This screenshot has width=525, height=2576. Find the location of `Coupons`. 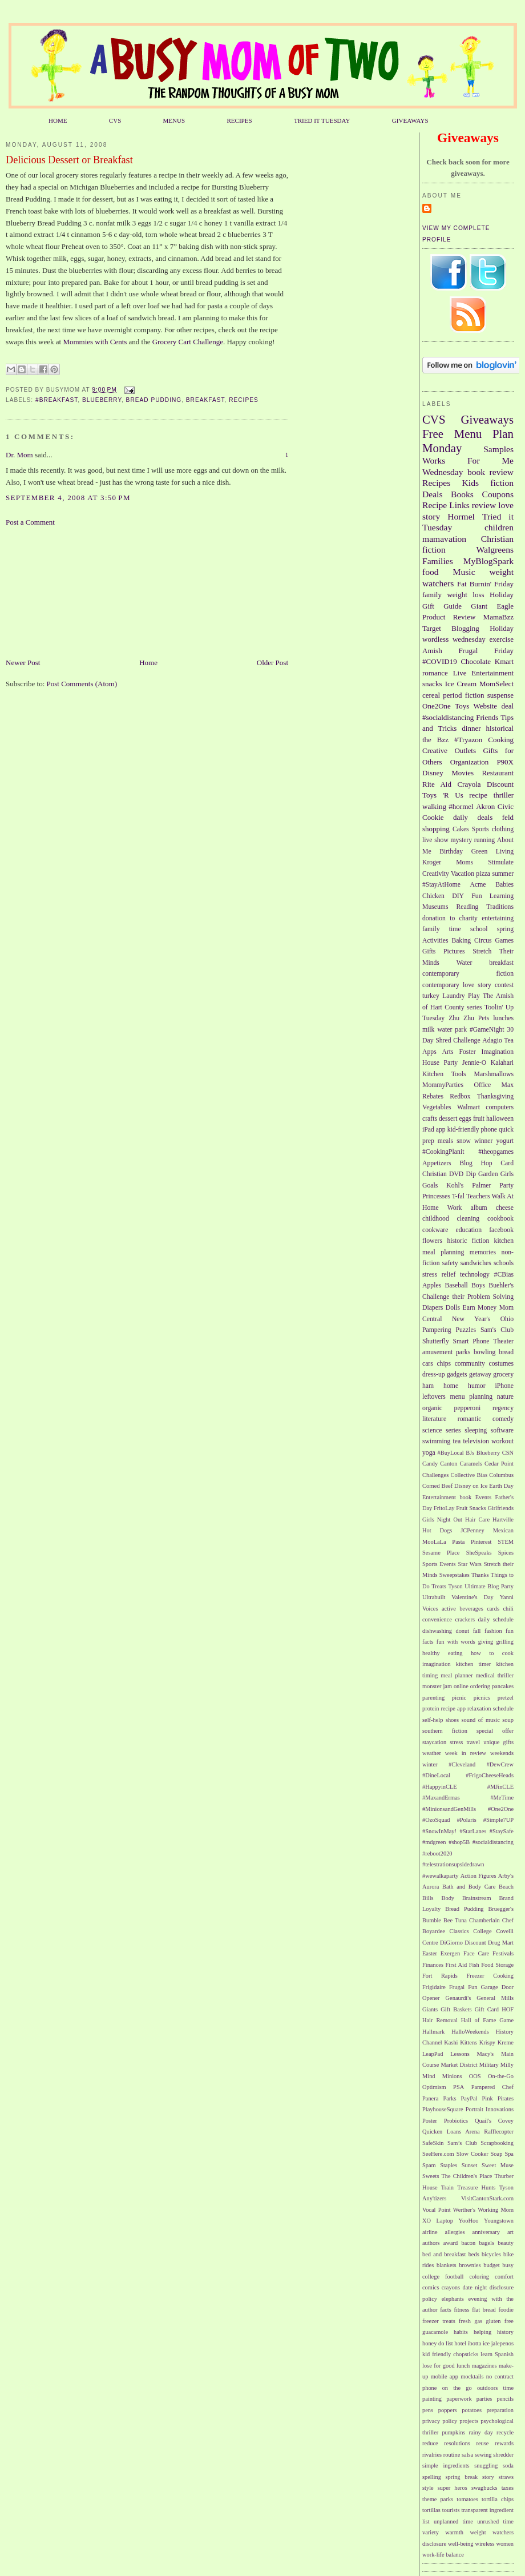

Coupons is located at coordinates (498, 494).